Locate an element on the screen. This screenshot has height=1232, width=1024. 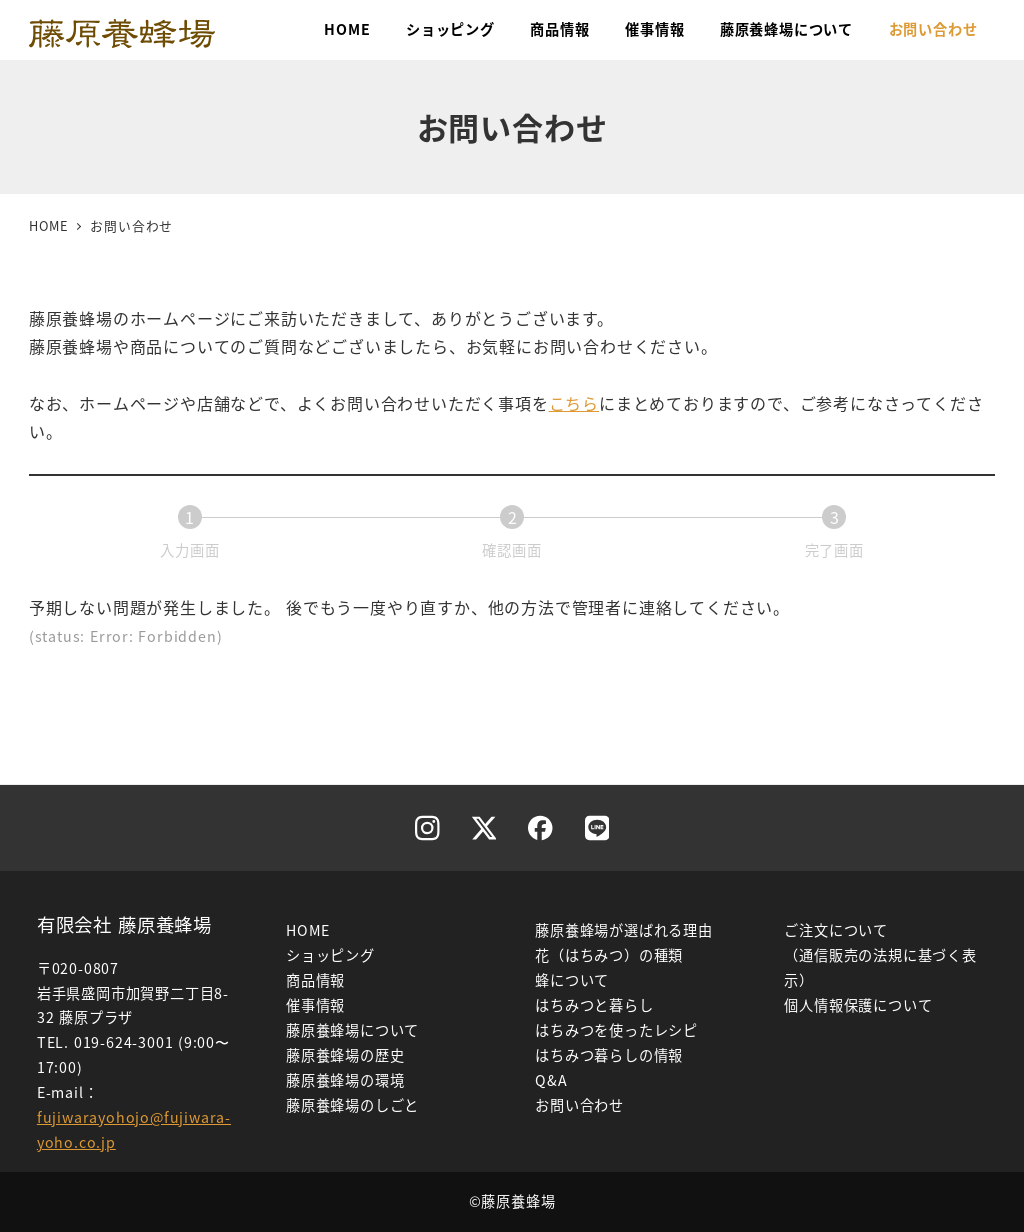
ご注文について is located at coordinates (836, 930).